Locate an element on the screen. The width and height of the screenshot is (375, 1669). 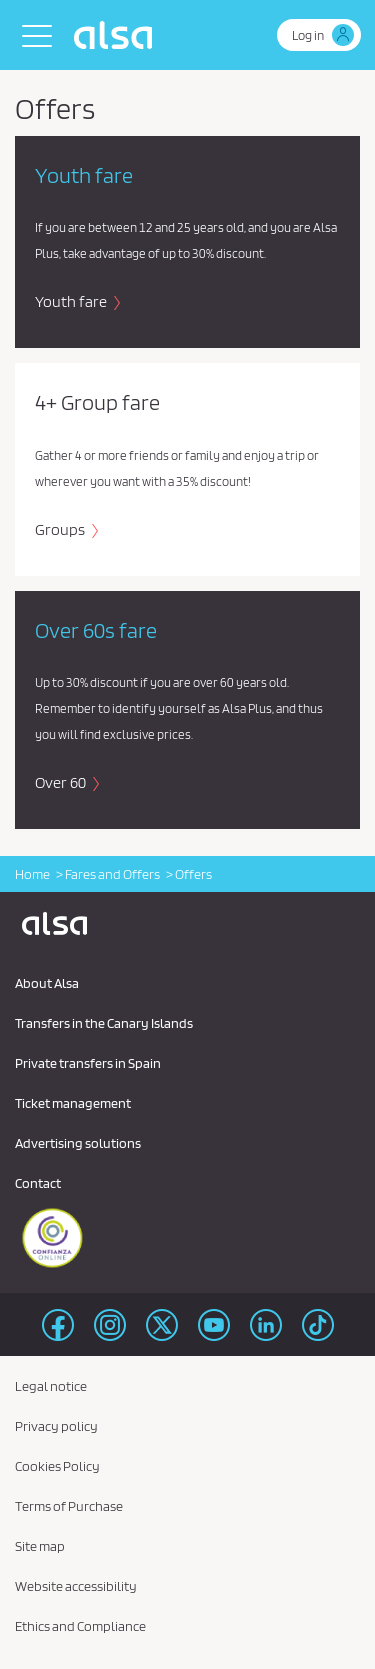
Home is located at coordinates (32, 874).